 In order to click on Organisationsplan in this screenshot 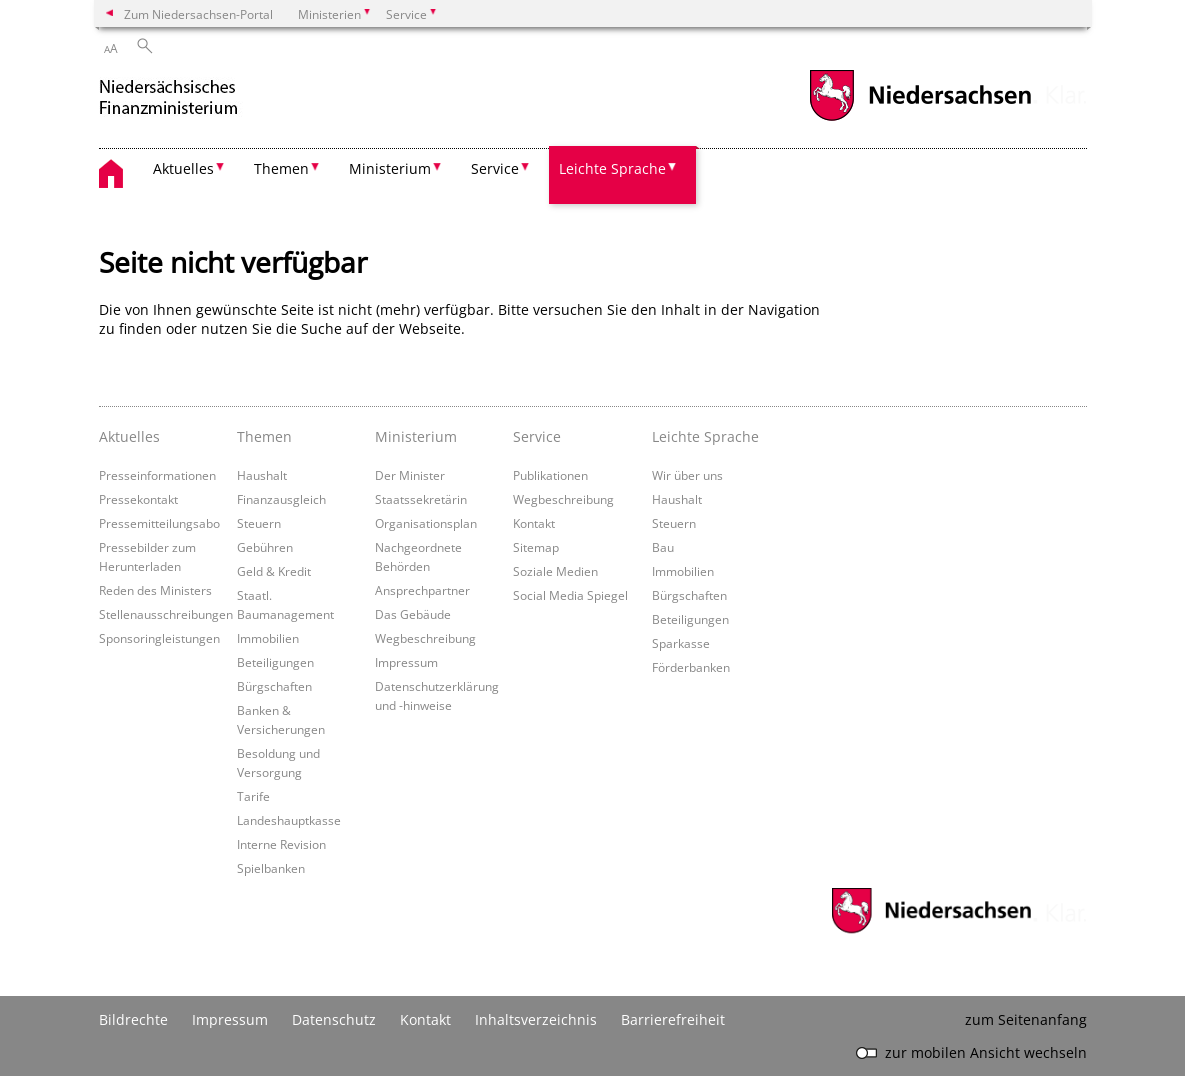, I will do `click(426, 523)`.